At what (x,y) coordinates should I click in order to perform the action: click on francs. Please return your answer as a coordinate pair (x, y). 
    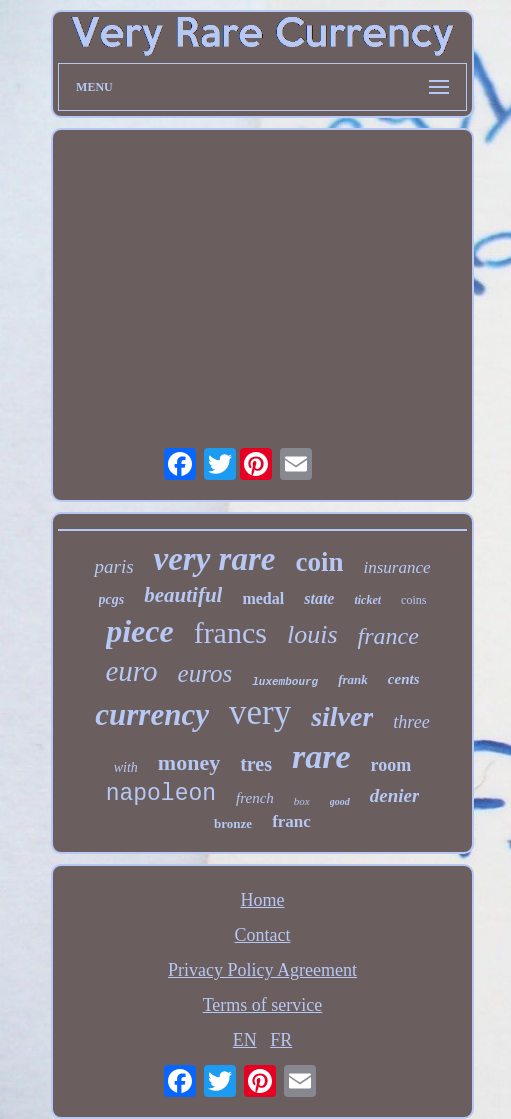
    Looking at the image, I should click on (230, 632).